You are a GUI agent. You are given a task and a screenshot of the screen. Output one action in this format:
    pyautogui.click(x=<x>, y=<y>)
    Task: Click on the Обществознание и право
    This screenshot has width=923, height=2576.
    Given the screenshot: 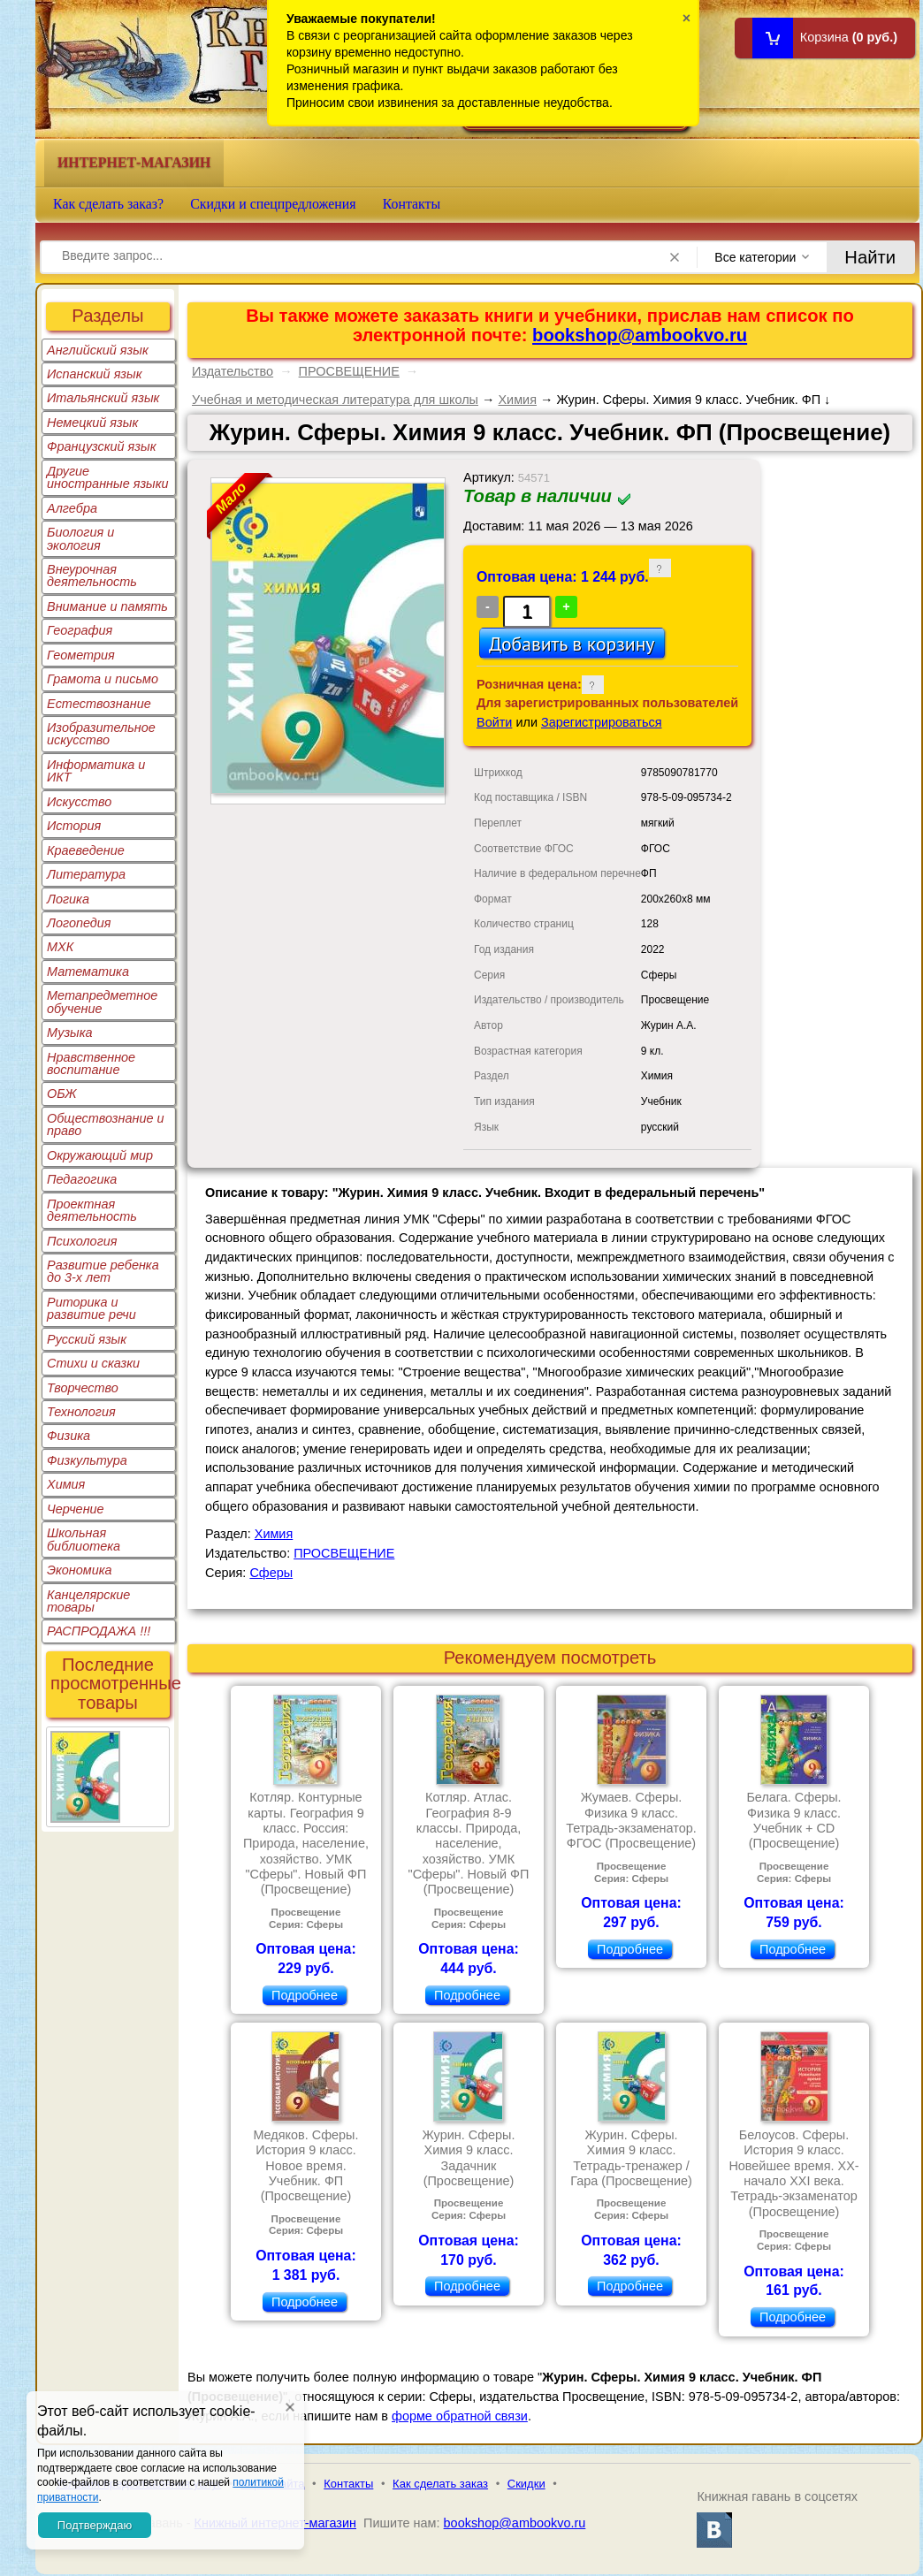 What is the action you would take?
    pyautogui.click(x=105, y=1124)
    